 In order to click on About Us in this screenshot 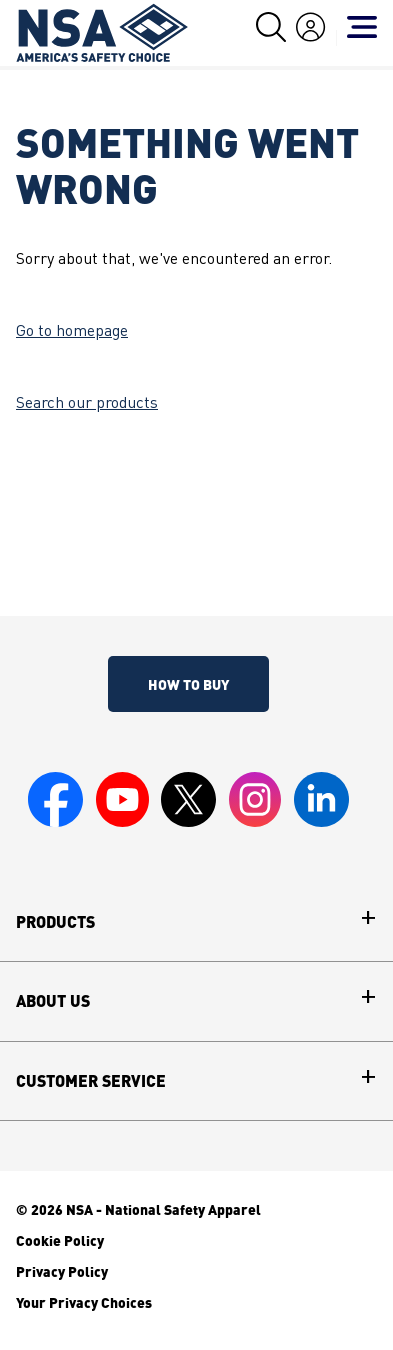, I will do `click(53, 1001)`.